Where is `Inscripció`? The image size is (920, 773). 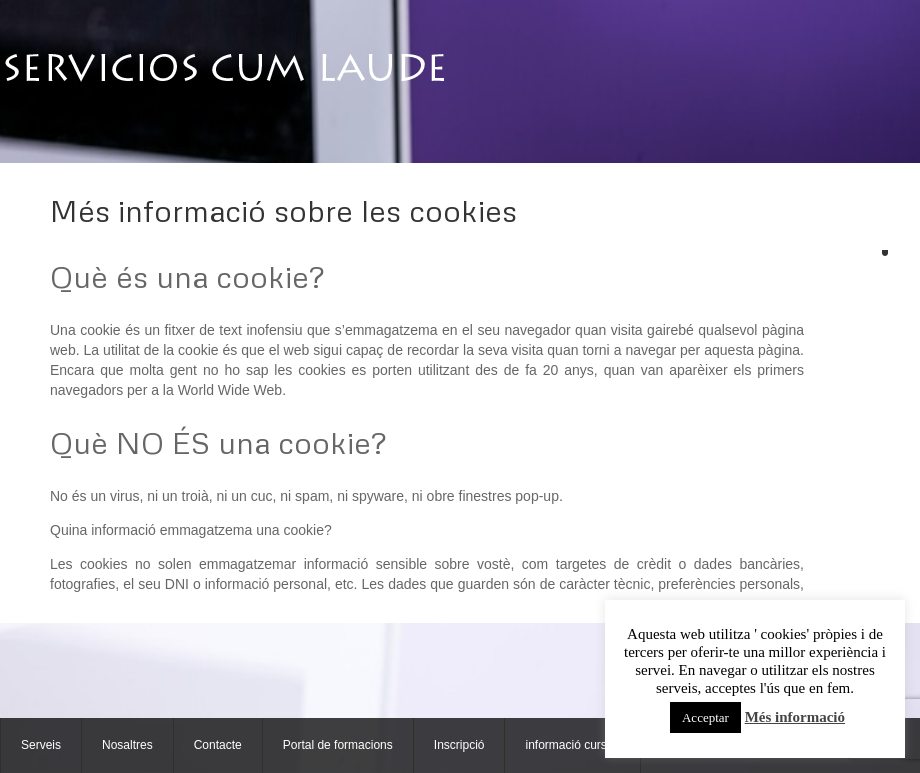 Inscripció is located at coordinates (459, 745).